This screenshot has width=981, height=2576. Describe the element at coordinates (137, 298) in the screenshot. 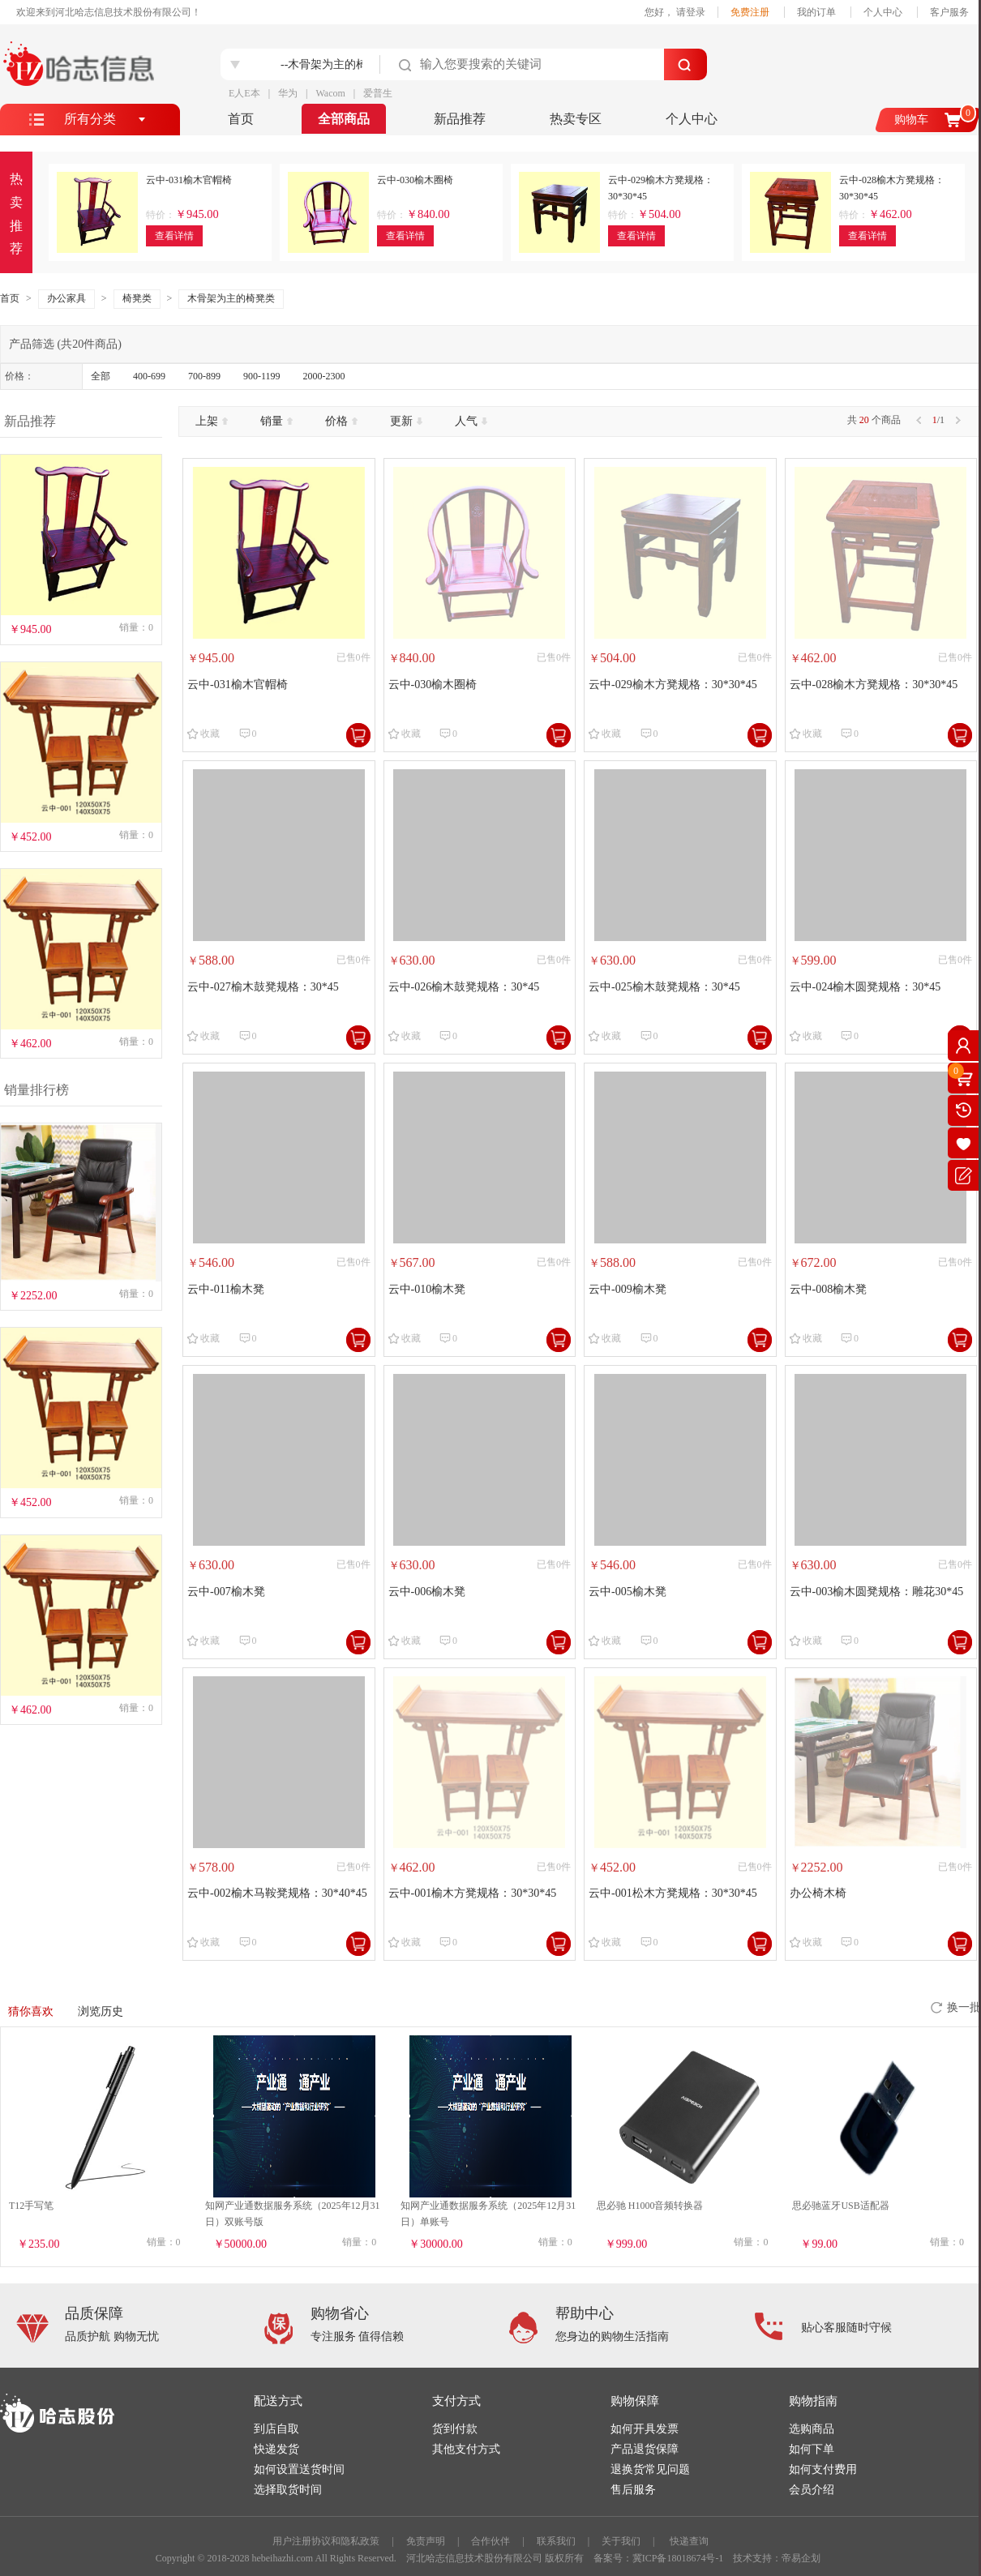

I see `椅凳类` at that location.